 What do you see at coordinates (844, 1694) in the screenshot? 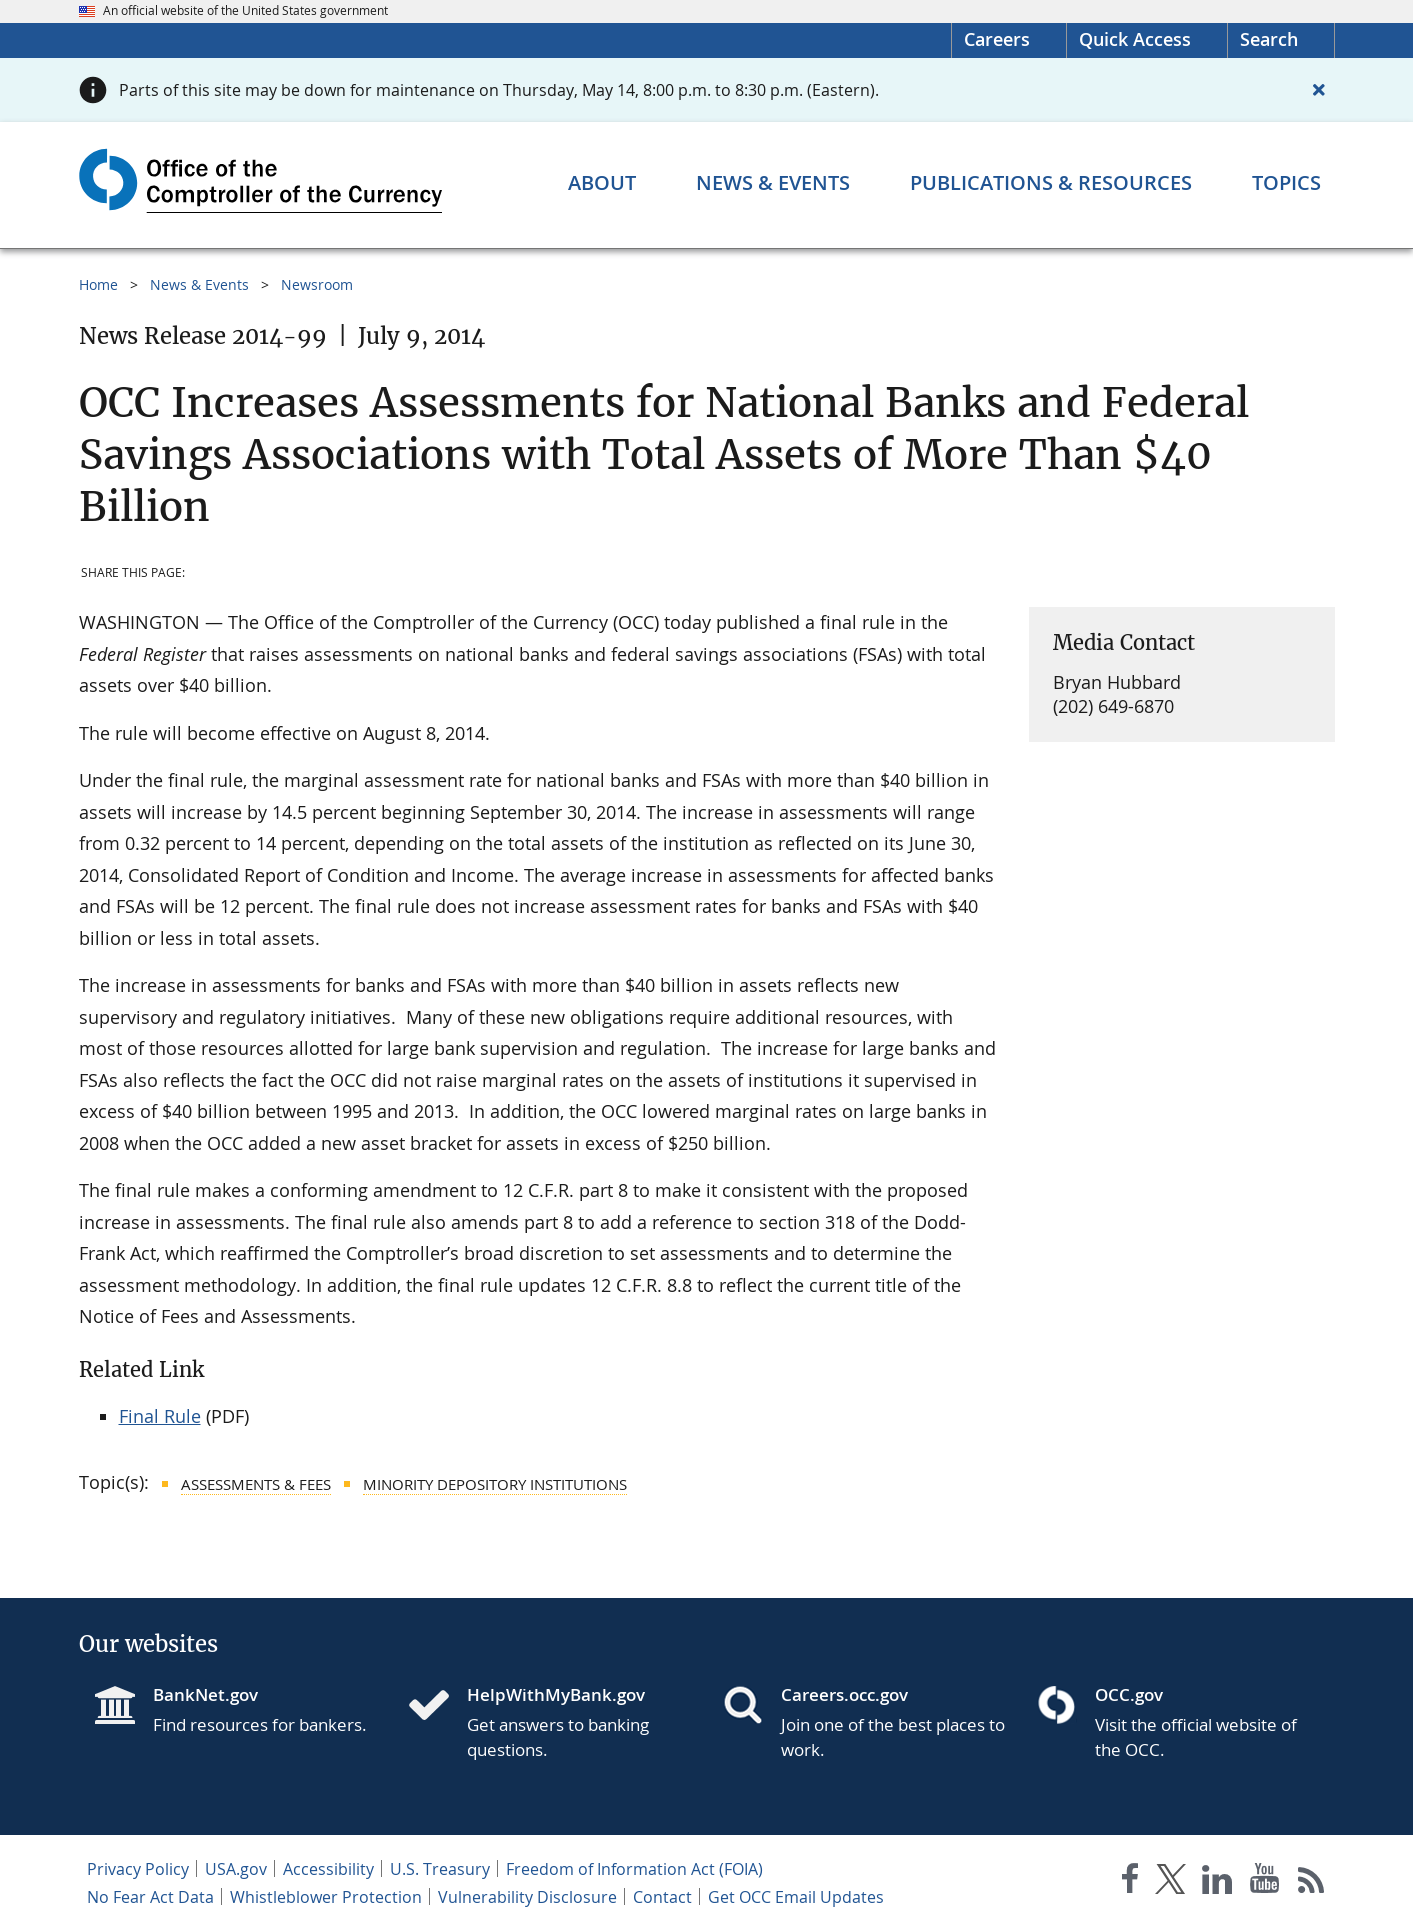
I see `Careers.occ.gov` at bounding box center [844, 1694].